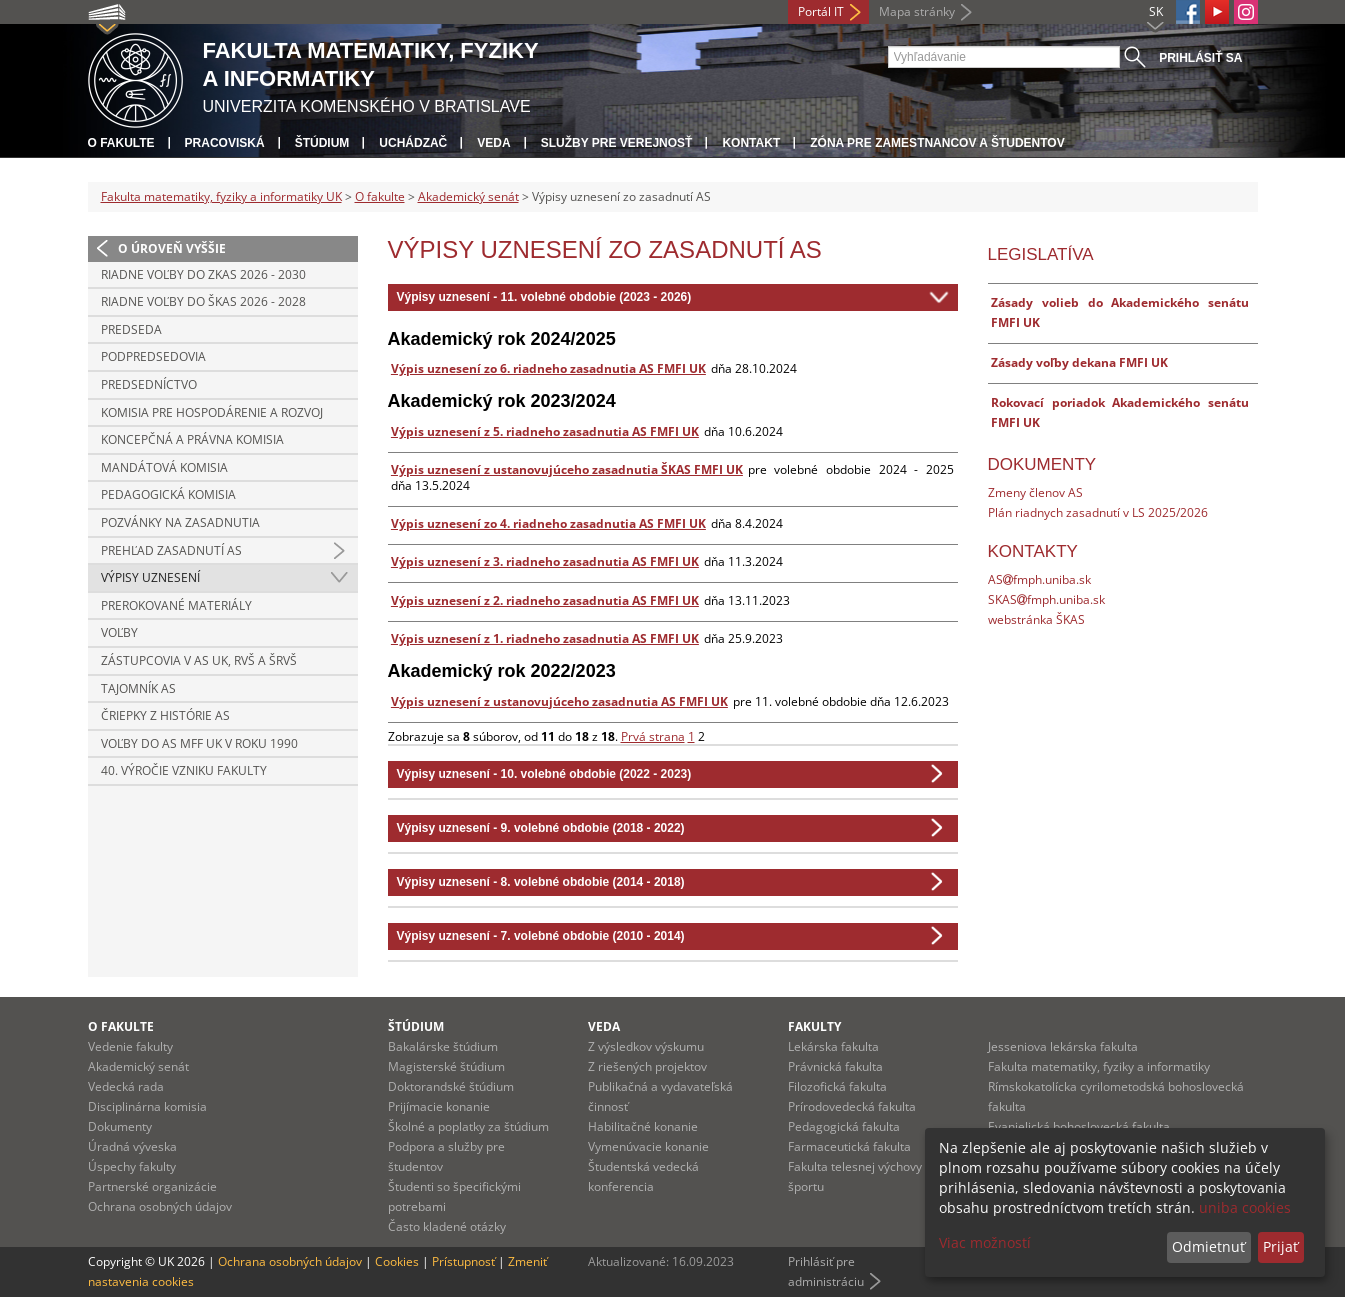  Describe the element at coordinates (468, 196) in the screenshot. I see `Akademický senát` at that location.